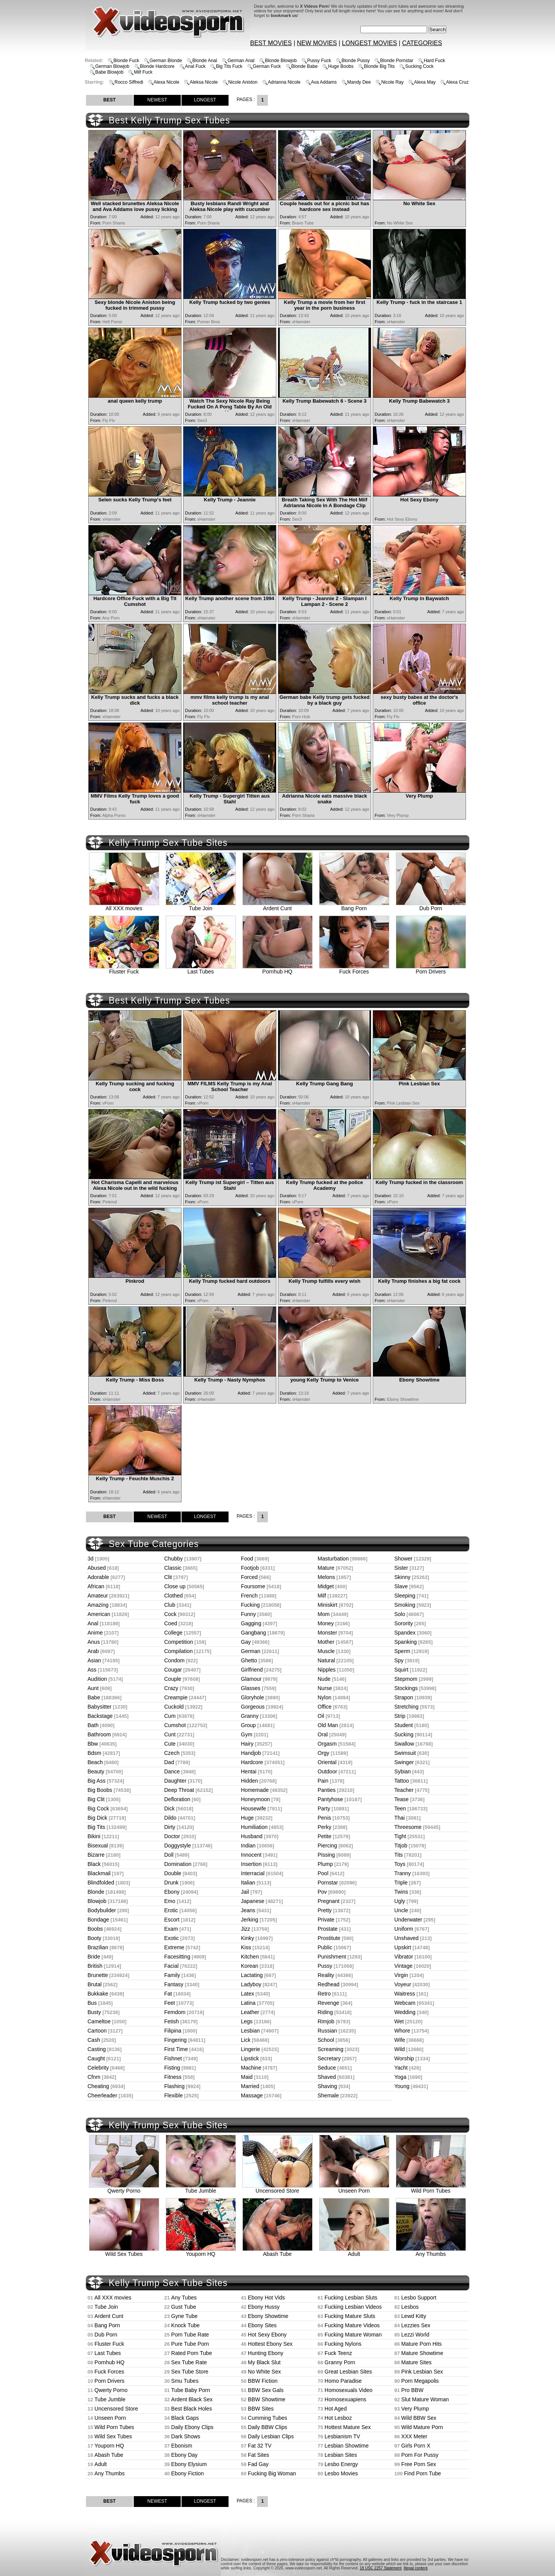 The width and height of the screenshot is (555, 2576). I want to click on Best Black Holes, so click(191, 2409).